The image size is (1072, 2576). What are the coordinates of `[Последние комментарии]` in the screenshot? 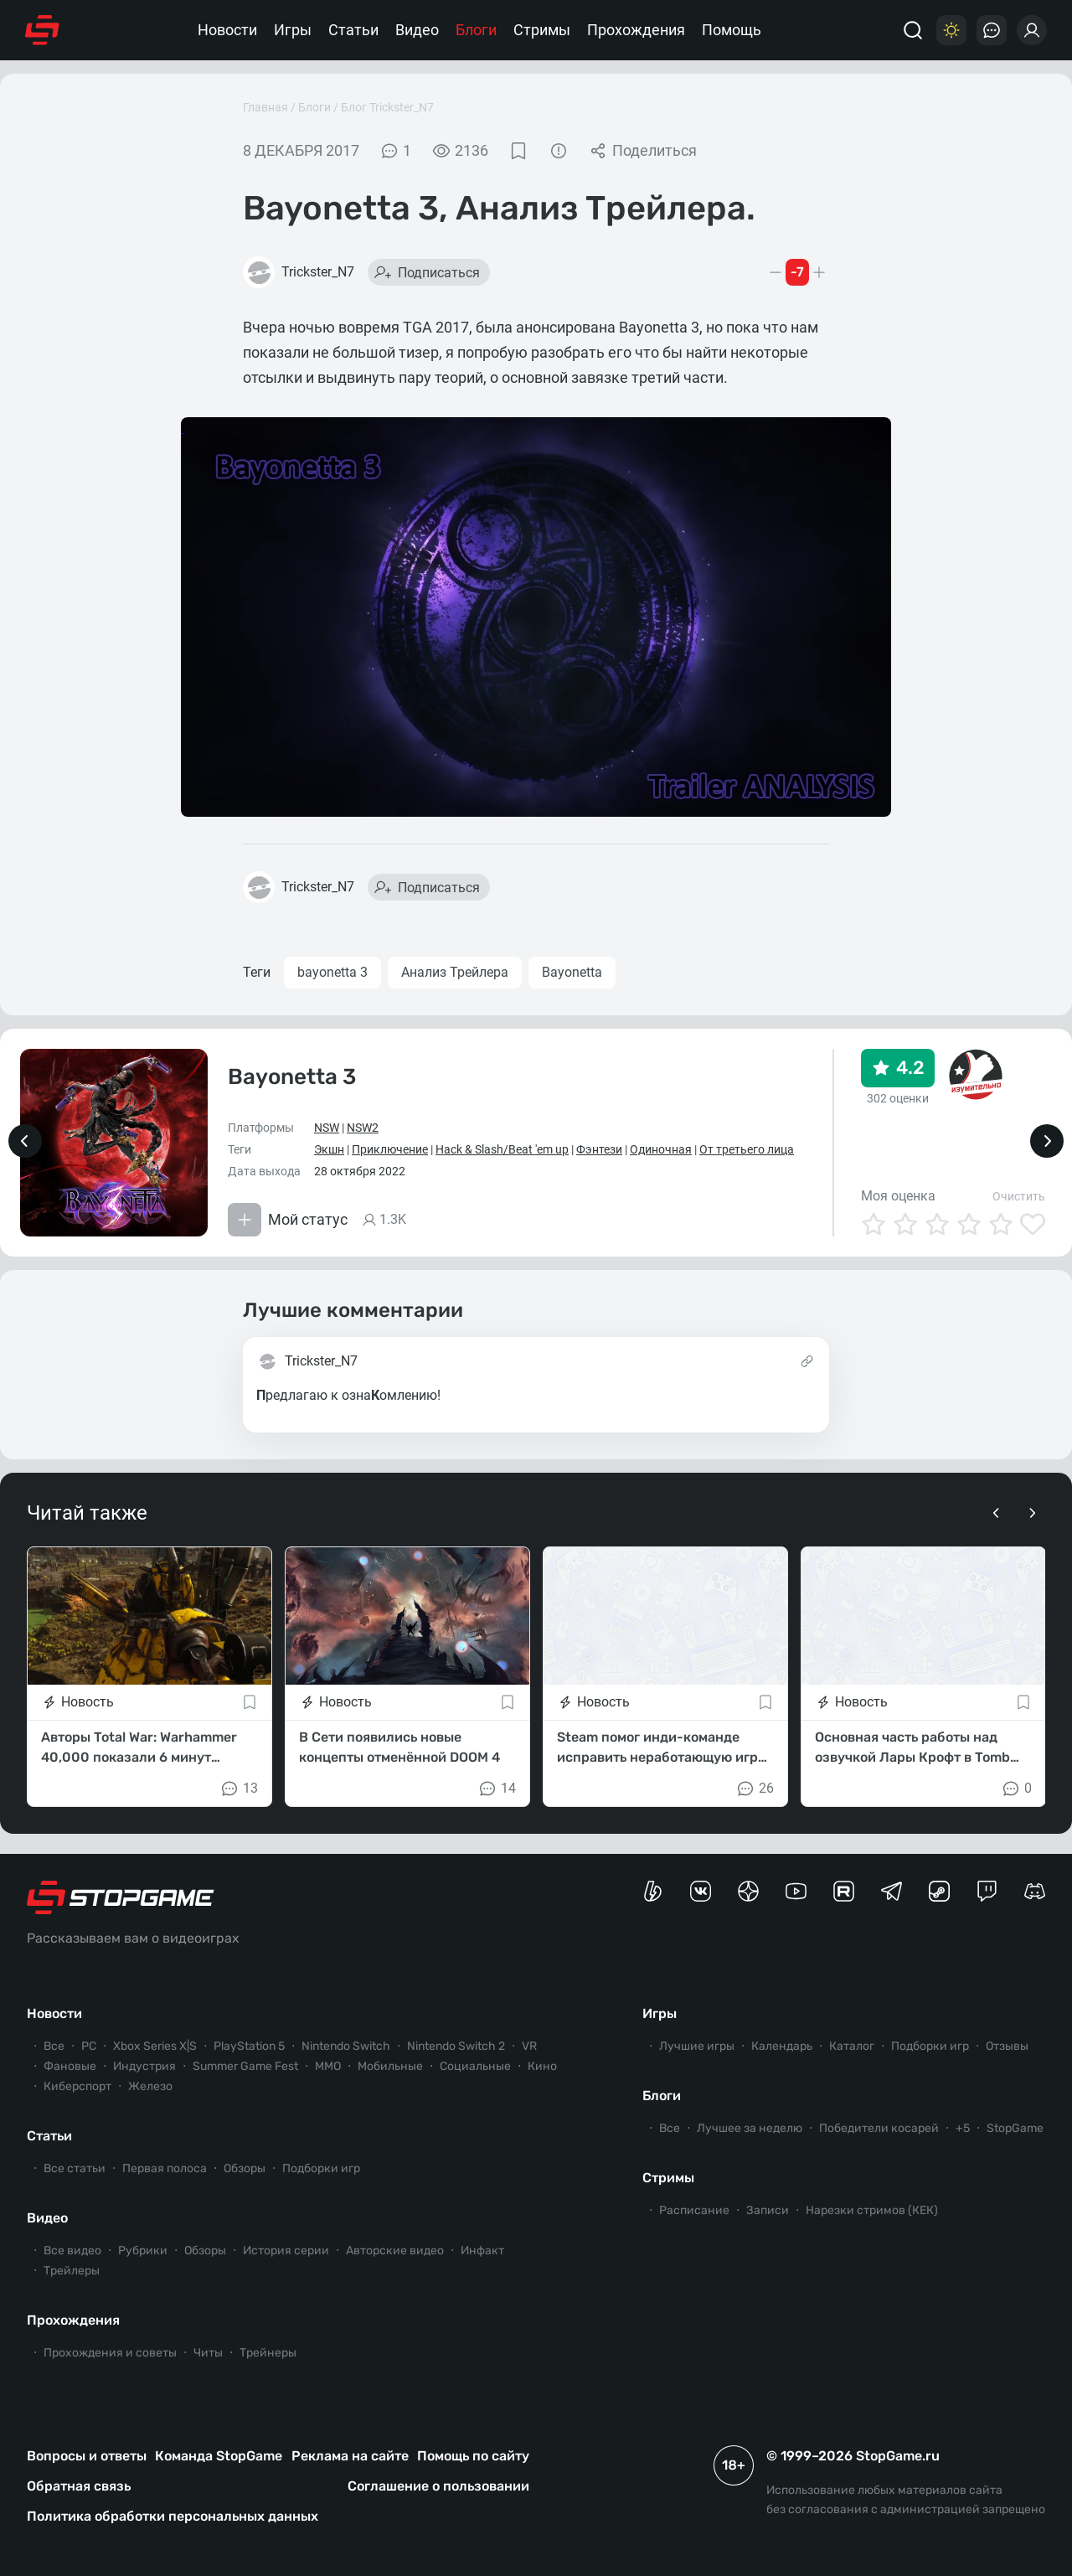 It's located at (992, 30).